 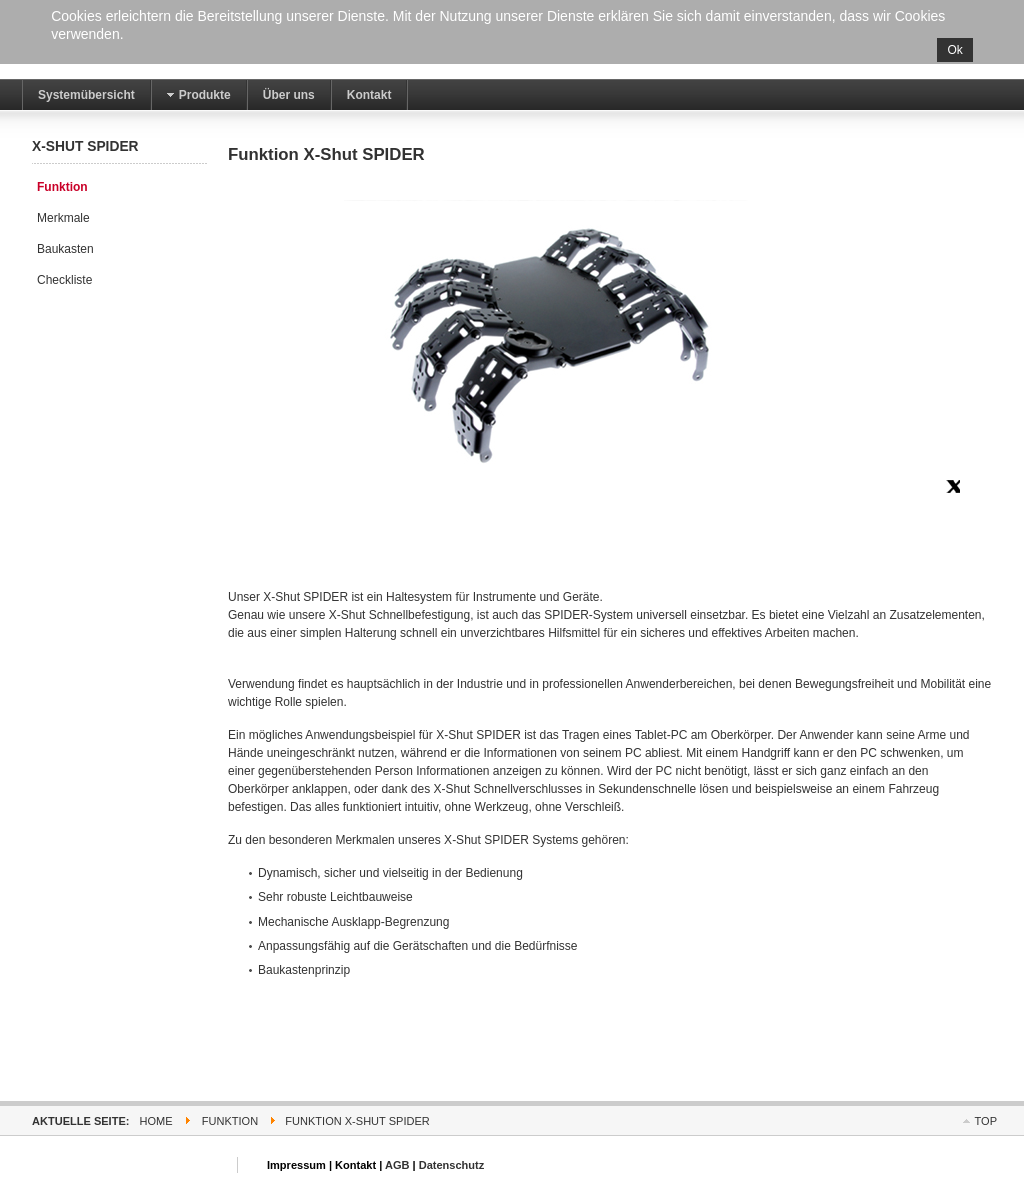 I want to click on Ok, so click(x=954, y=50).